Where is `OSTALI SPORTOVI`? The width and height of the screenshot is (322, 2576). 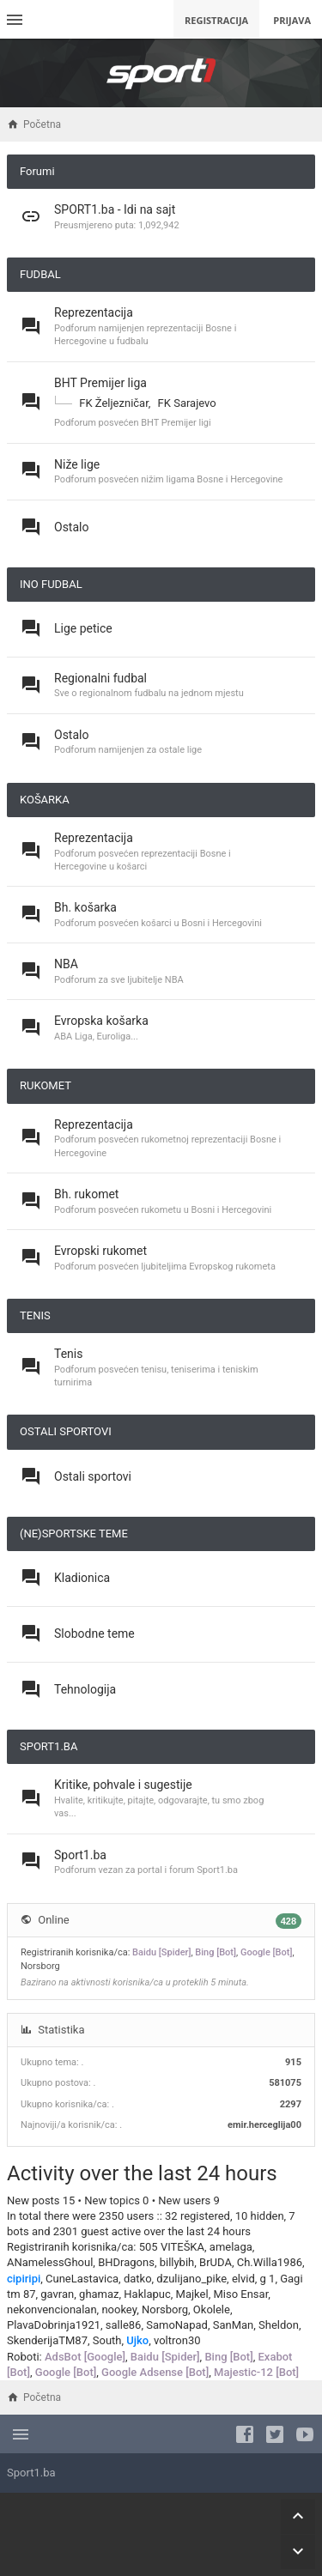 OSTALI SPORTOVI is located at coordinates (66, 1431).